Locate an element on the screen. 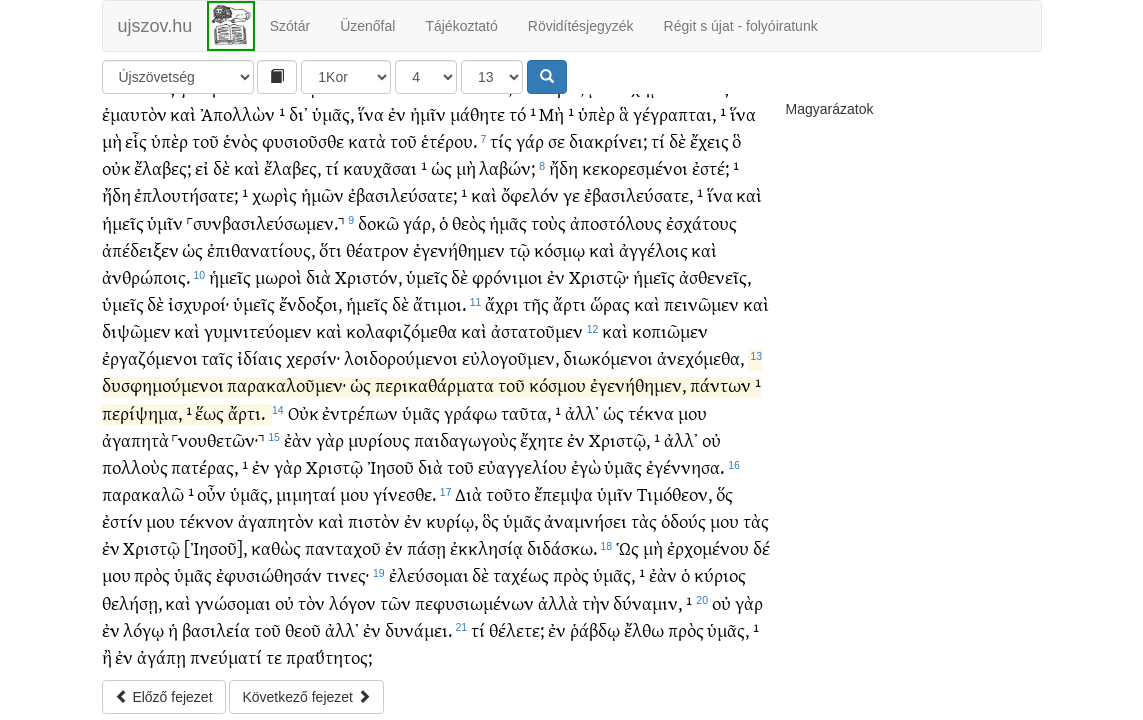 The image size is (1143, 720). ὑπὲρ is located at coordinates (596, 113).